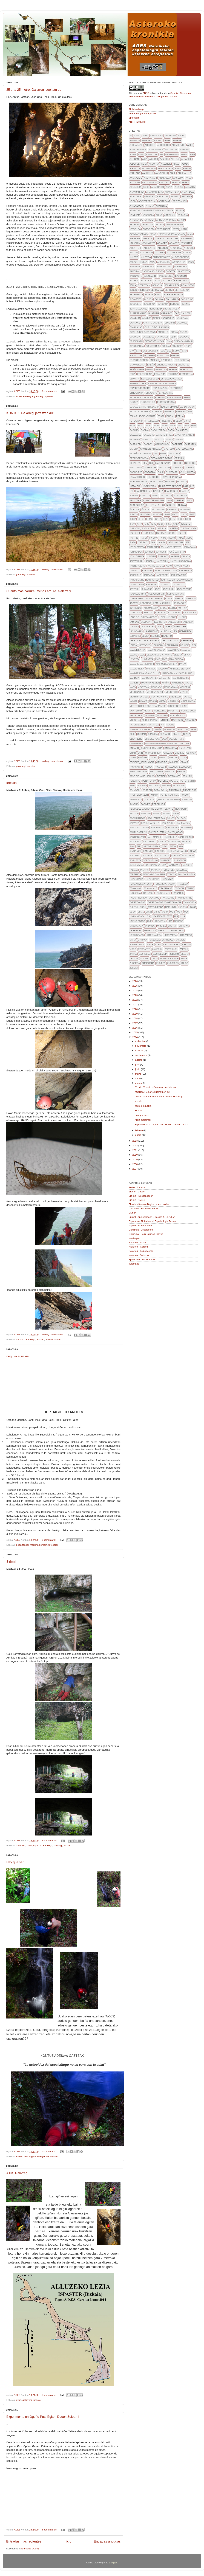 The image size is (204, 2576). I want to click on Las grajas, so click(136, 631).